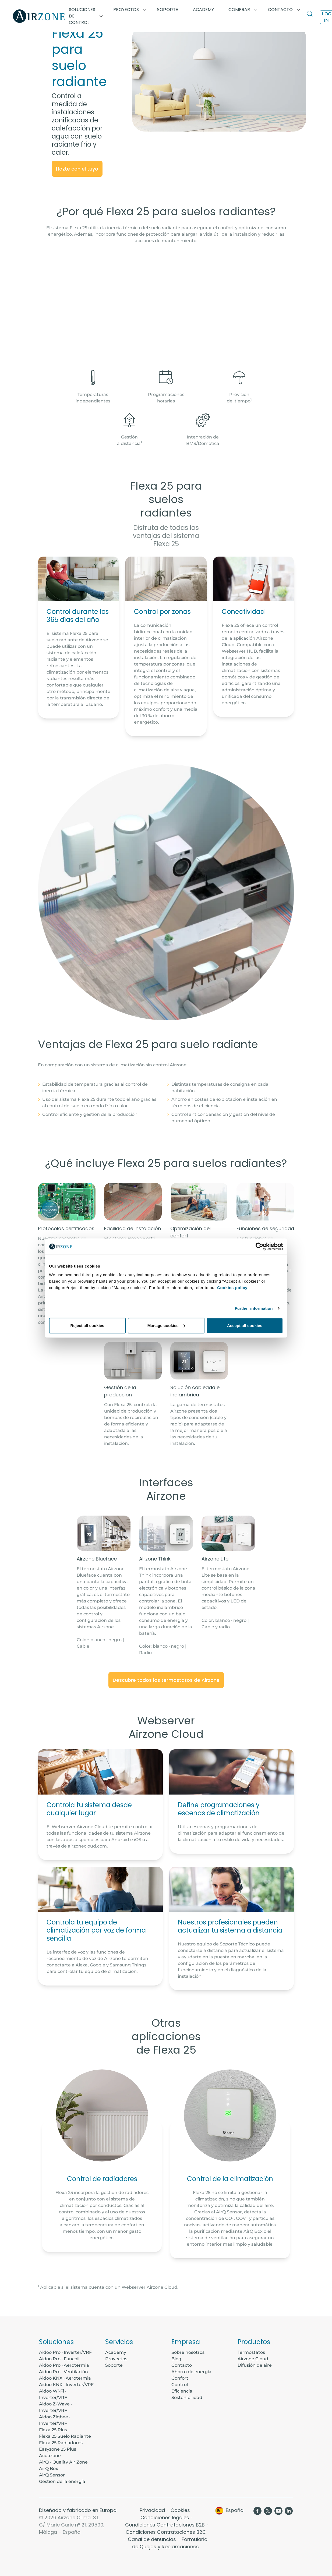  Describe the element at coordinates (77, 168) in the screenshot. I see `Hazte con el tuyo` at that location.